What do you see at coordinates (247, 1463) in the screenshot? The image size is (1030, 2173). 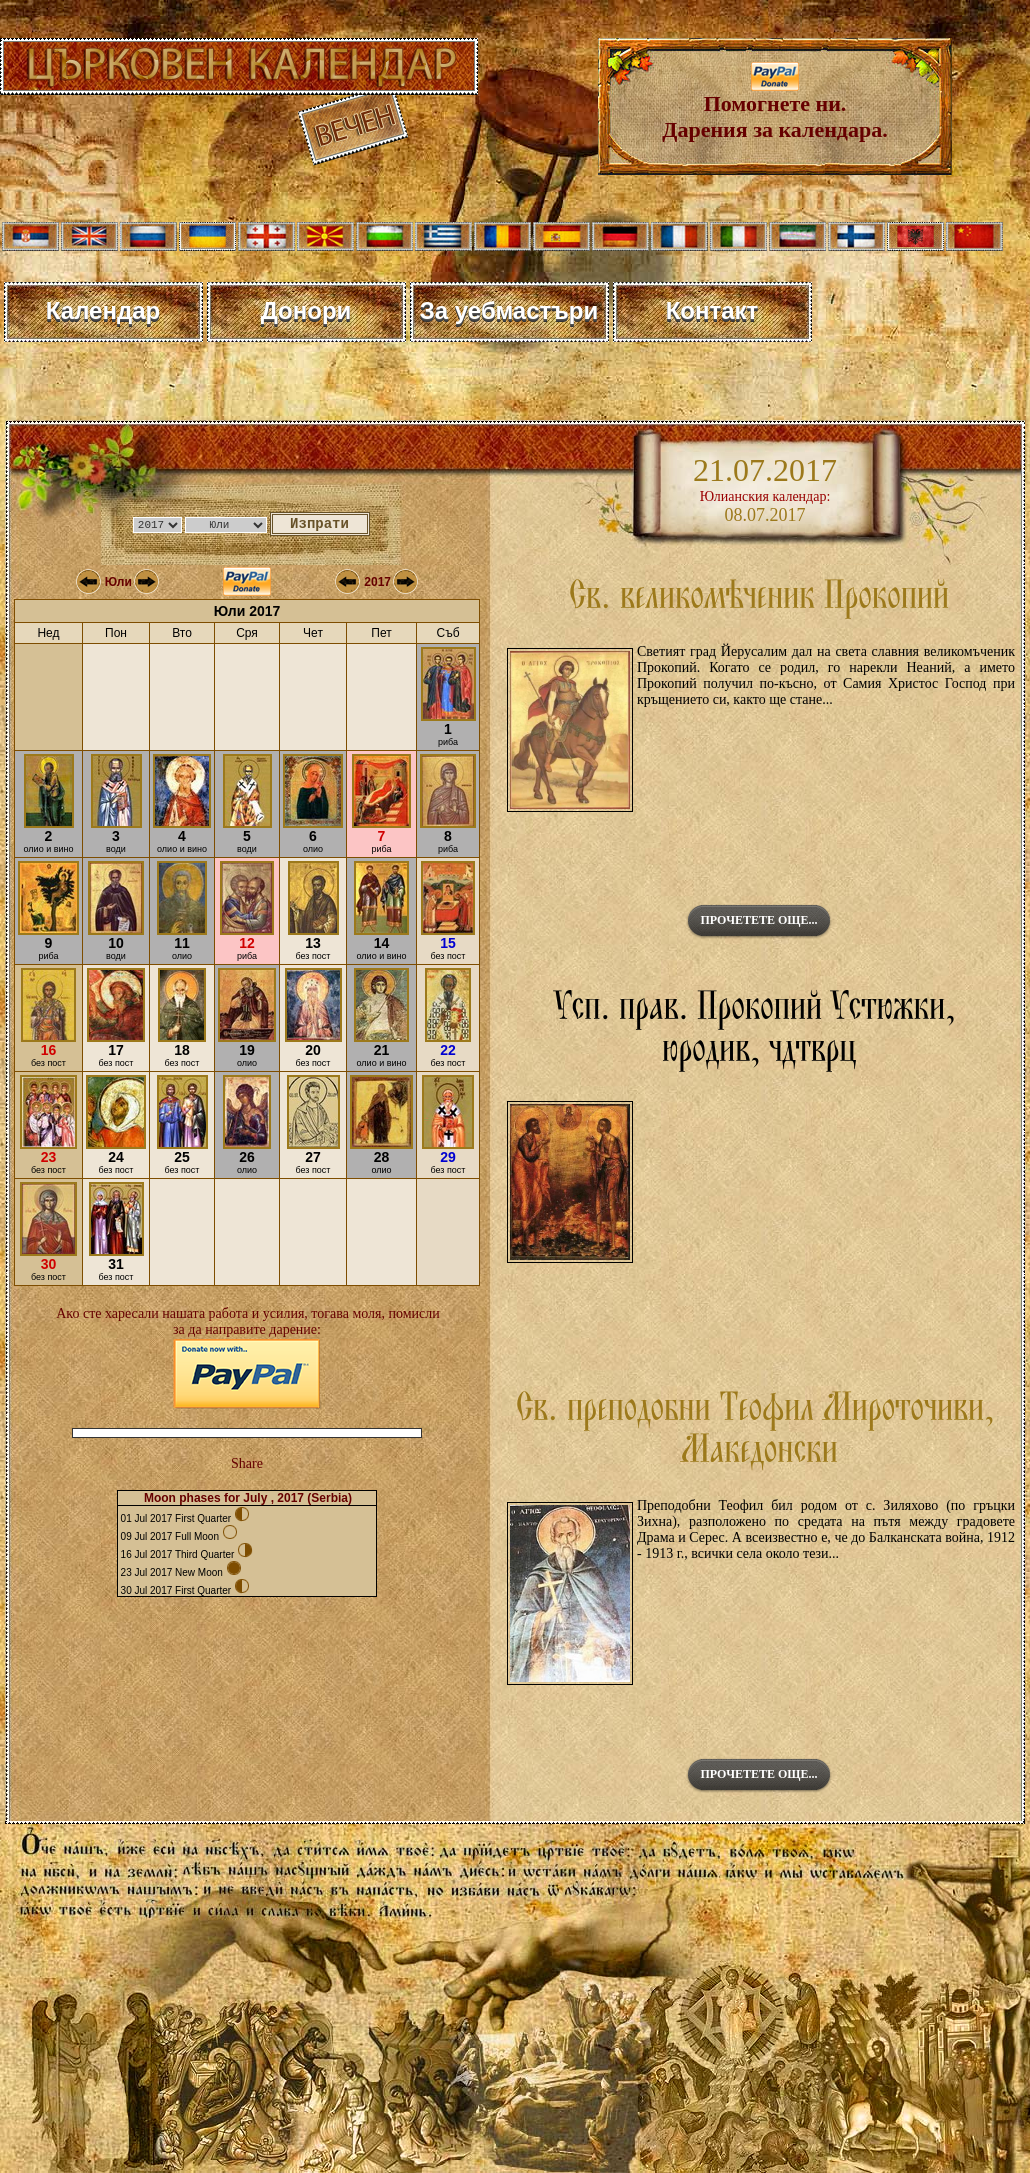 I see `Share` at bounding box center [247, 1463].